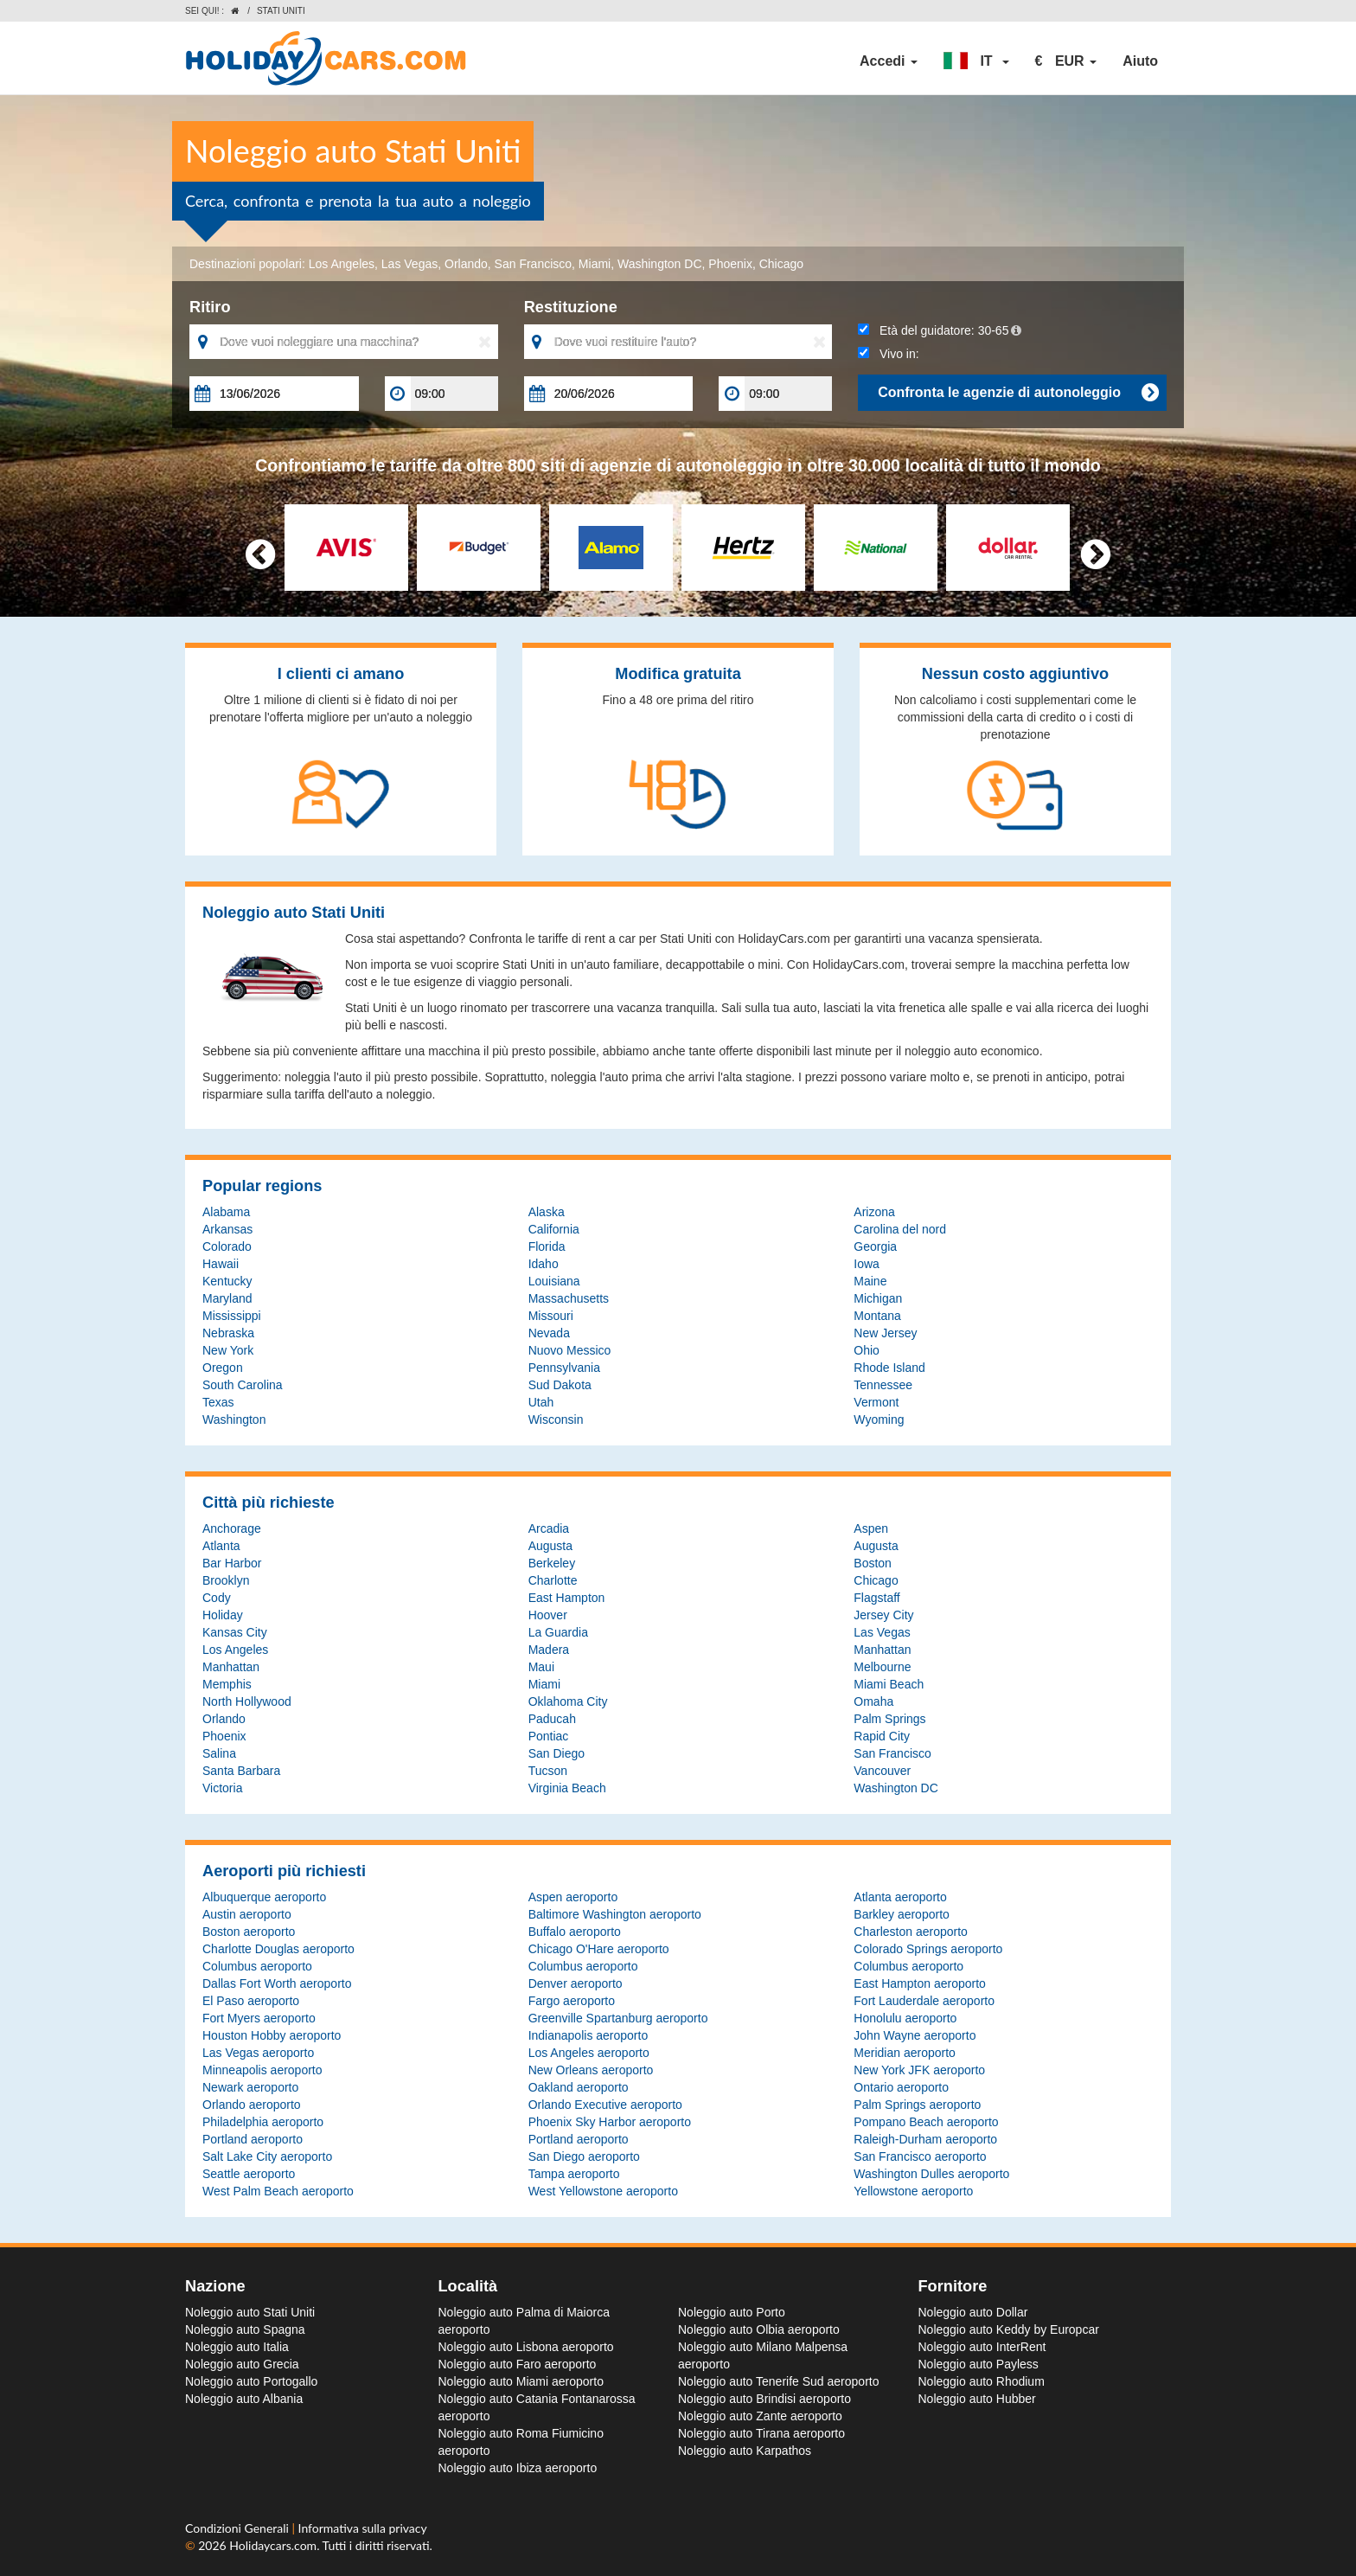  Describe the element at coordinates (873, 1701) in the screenshot. I see `Omaha` at that location.